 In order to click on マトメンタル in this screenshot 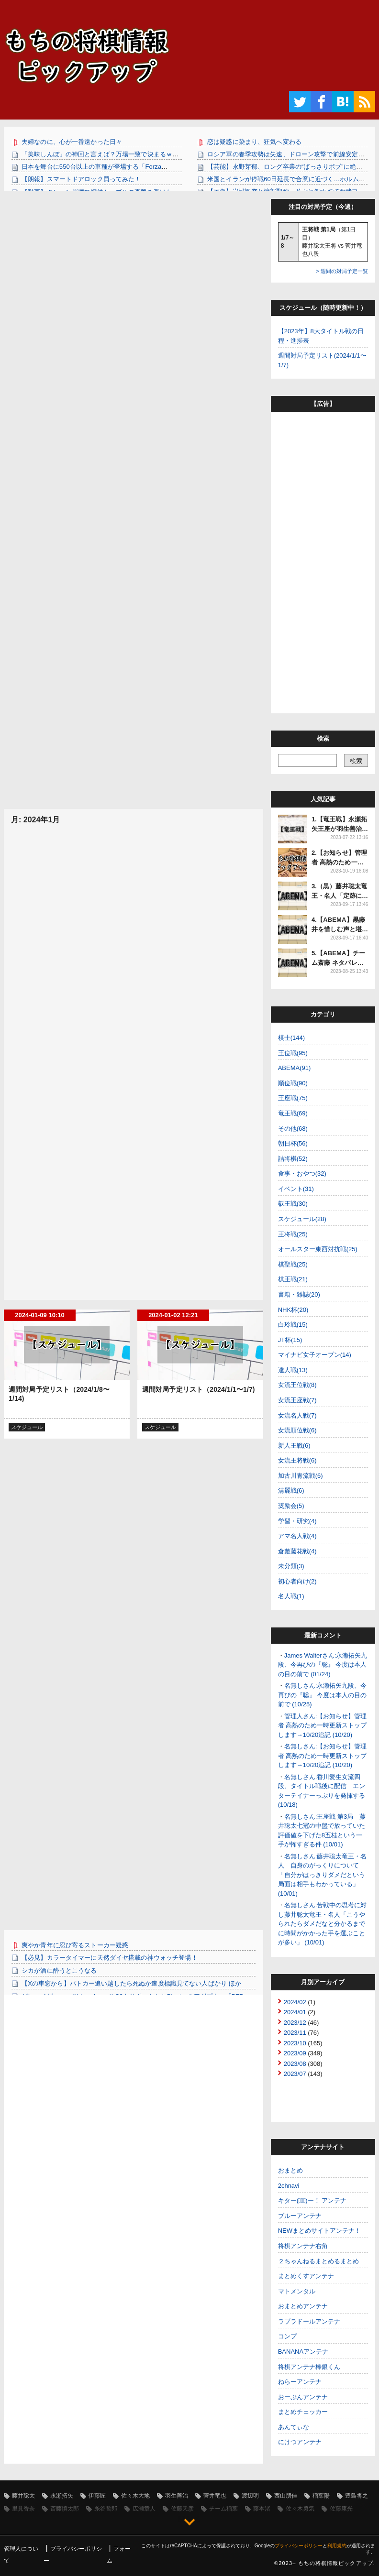, I will do `click(296, 2291)`.